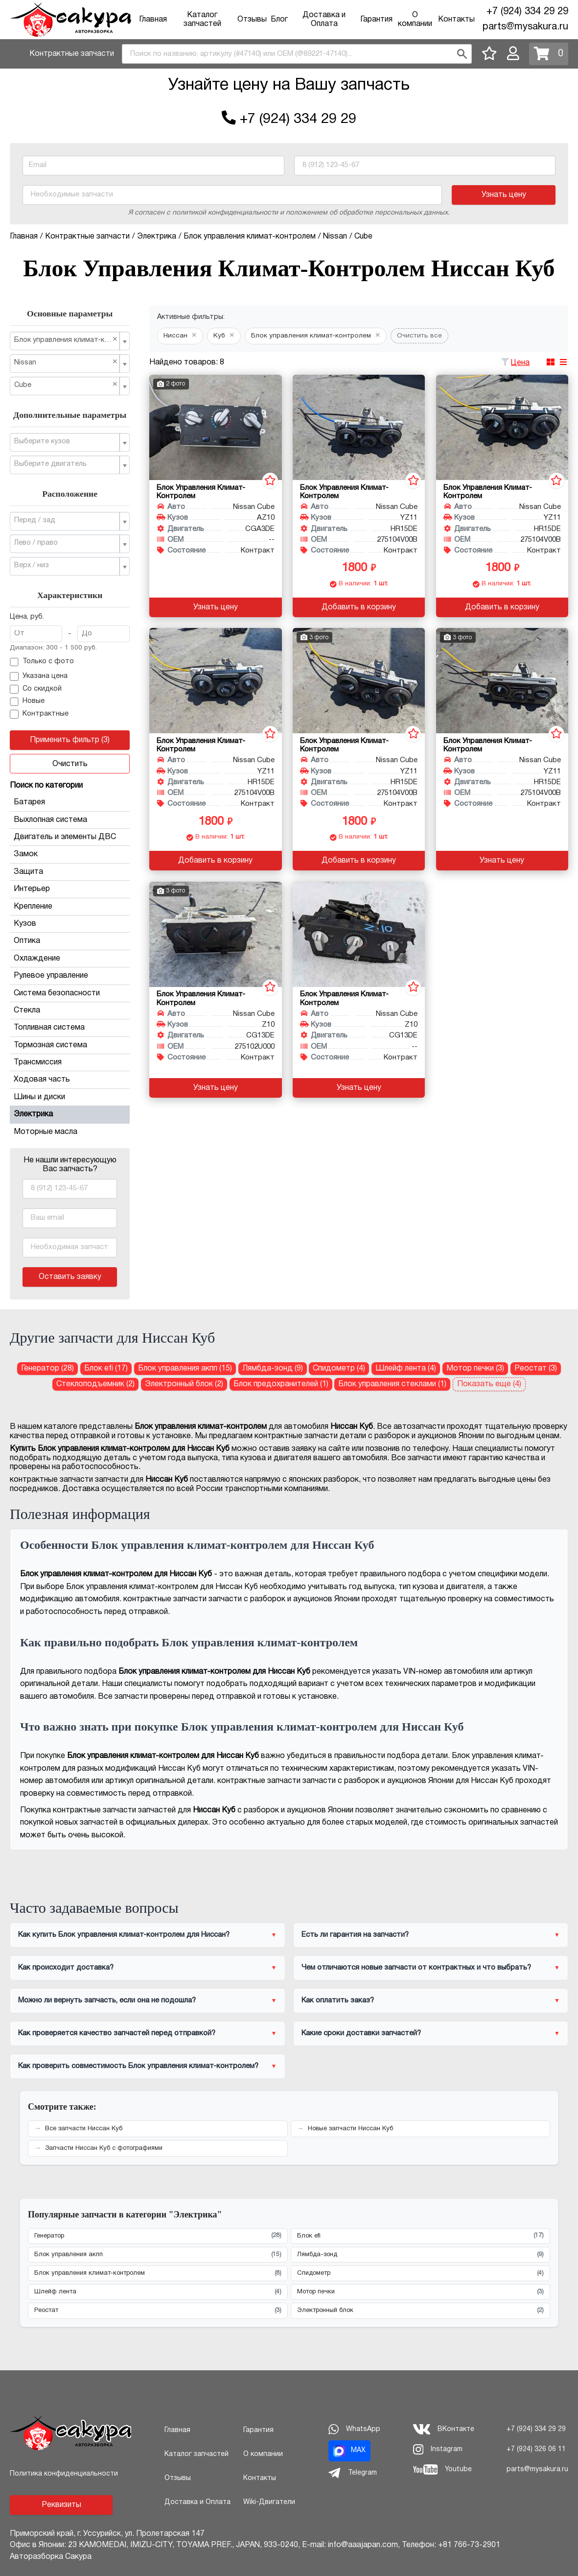 Image resolution: width=578 pixels, height=2576 pixels. What do you see at coordinates (70, 837) in the screenshot?
I see `Двигатель и элементы ДВС` at bounding box center [70, 837].